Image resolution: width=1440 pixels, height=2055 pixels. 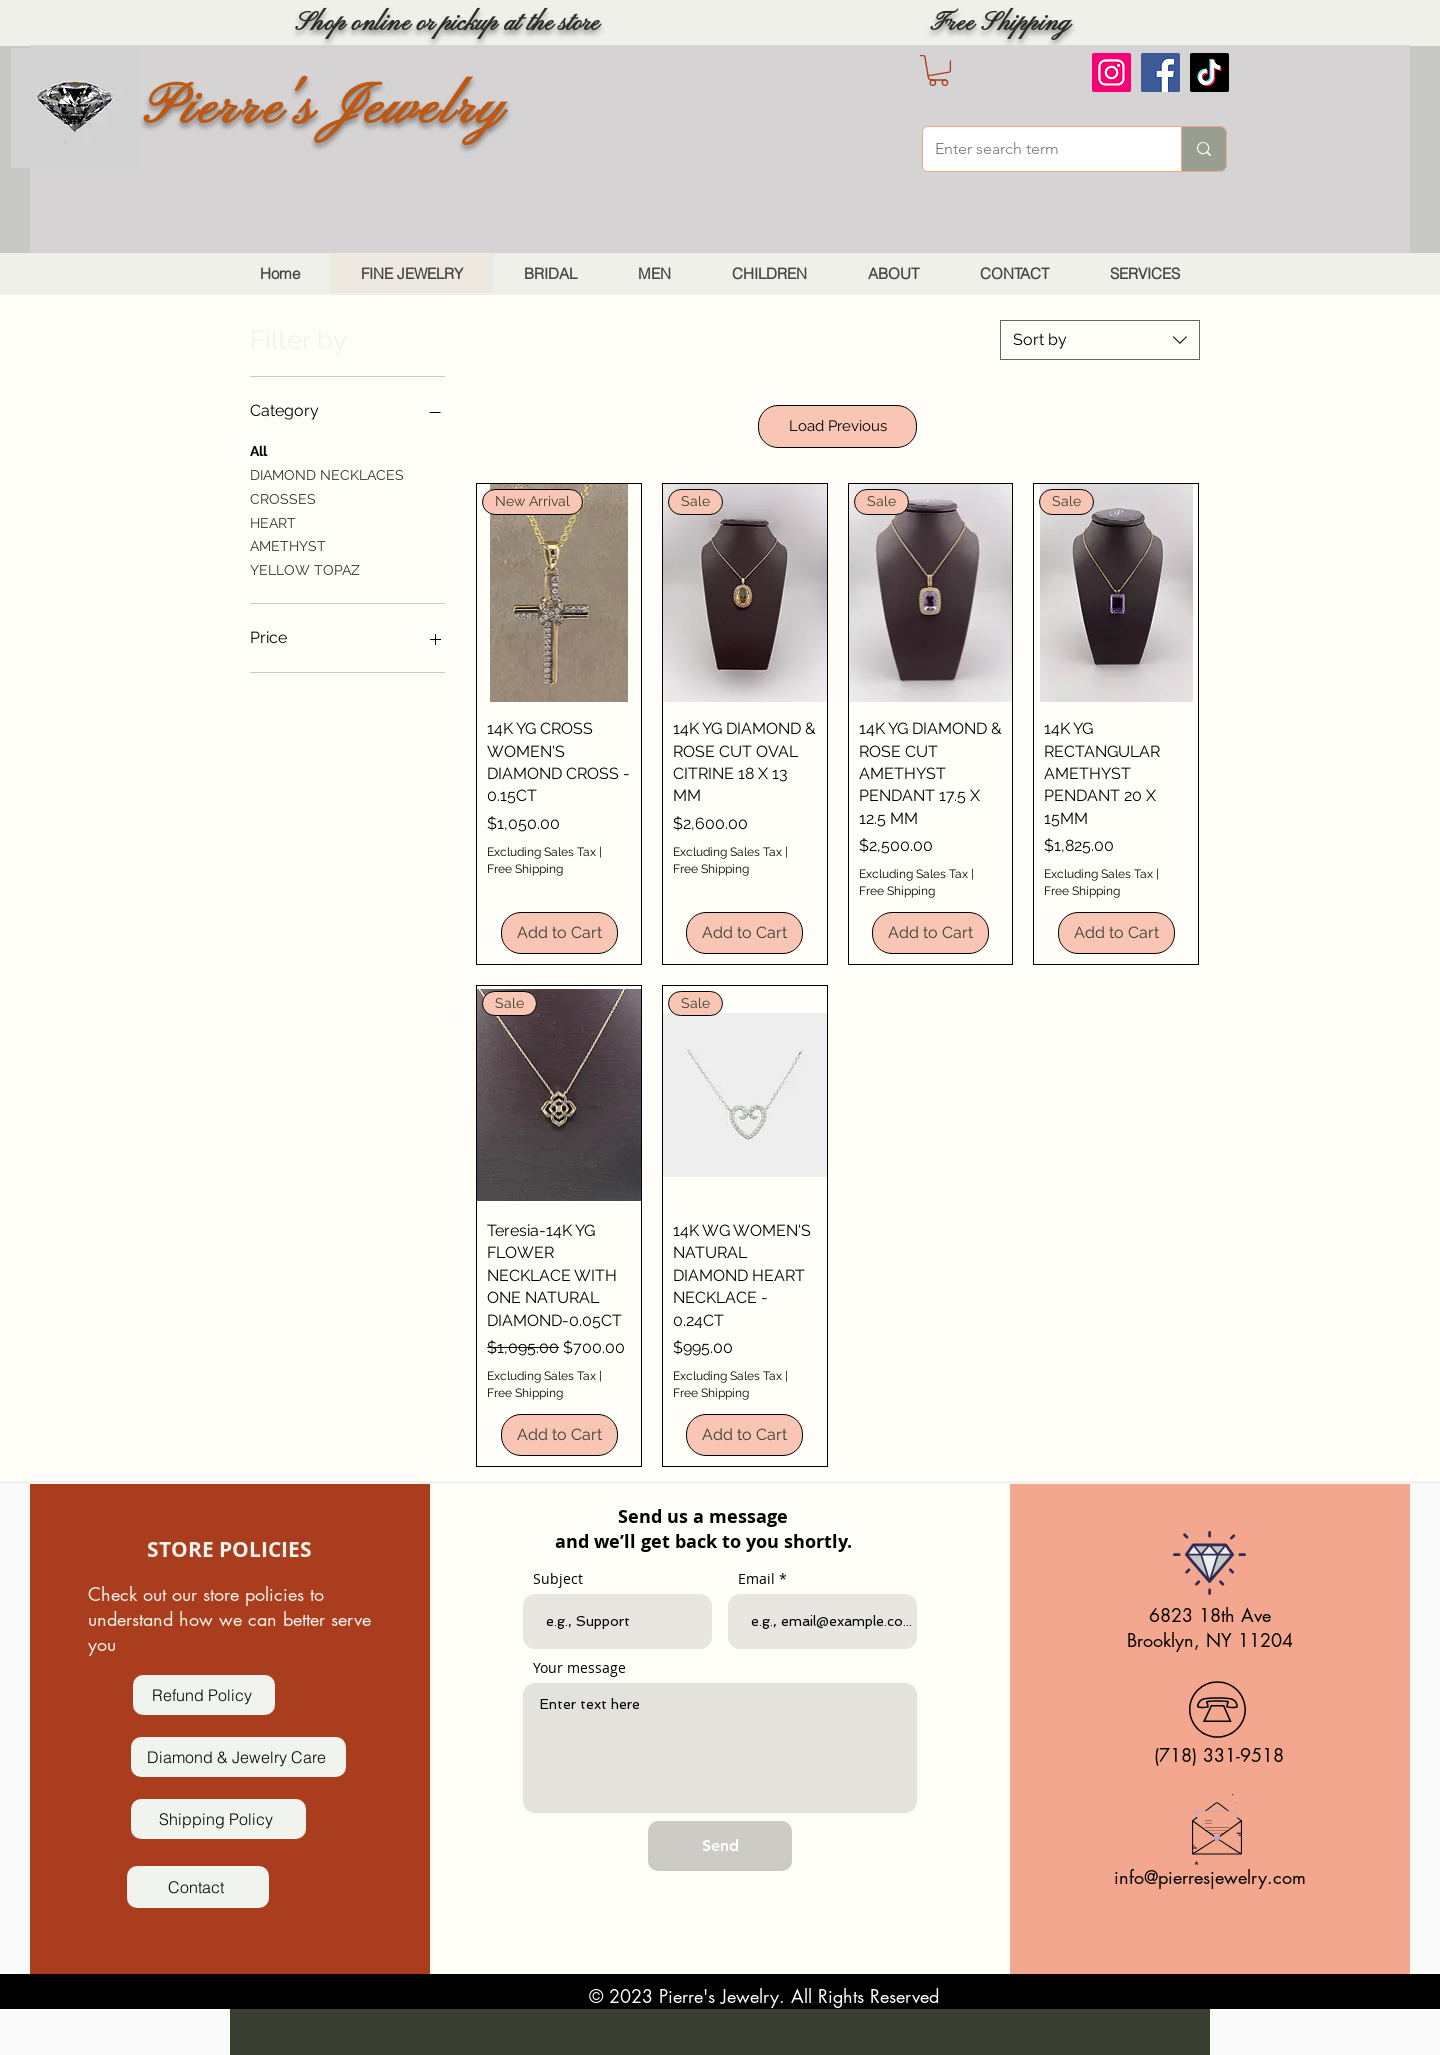 What do you see at coordinates (1111, 72) in the screenshot?
I see `[Instagram]` at bounding box center [1111, 72].